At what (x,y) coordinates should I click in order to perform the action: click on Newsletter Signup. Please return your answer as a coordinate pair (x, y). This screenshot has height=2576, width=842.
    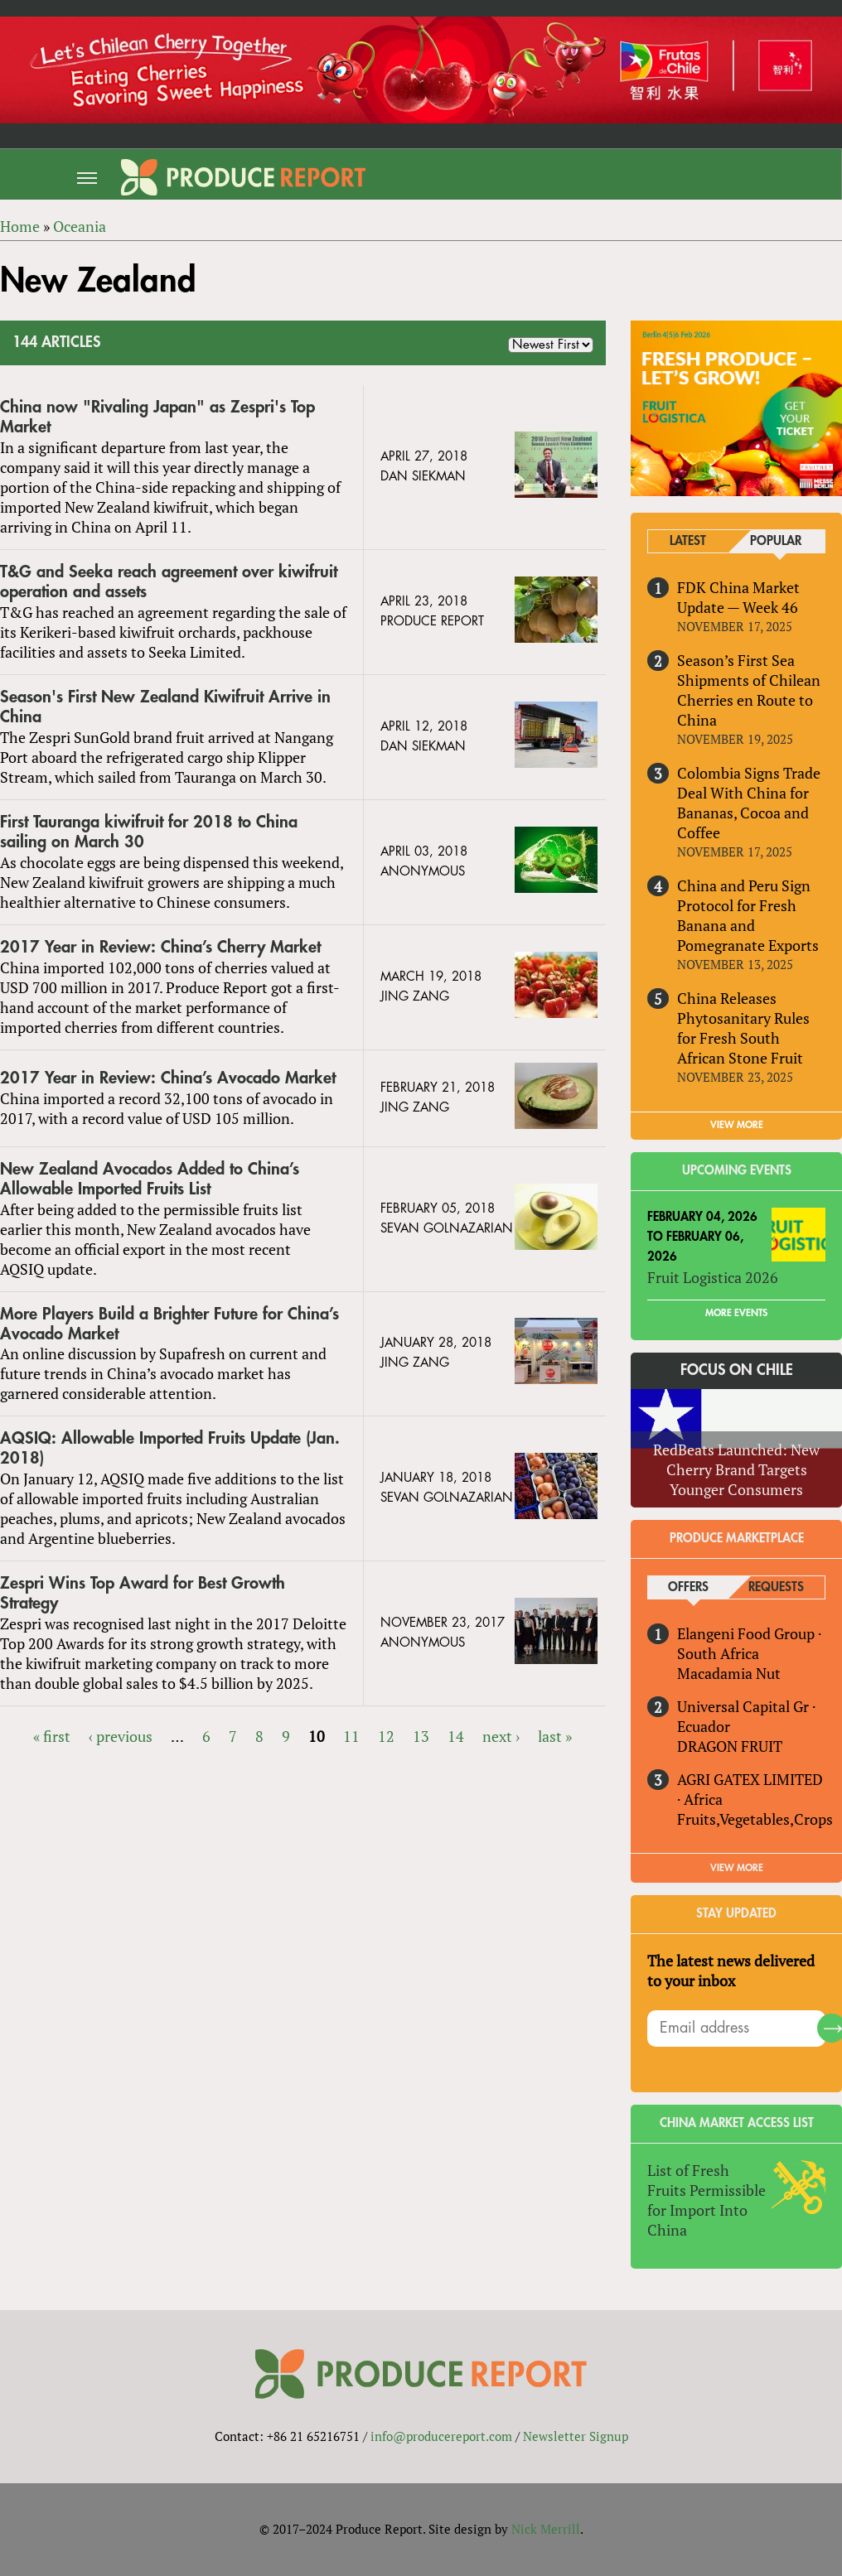
    Looking at the image, I should click on (575, 2436).